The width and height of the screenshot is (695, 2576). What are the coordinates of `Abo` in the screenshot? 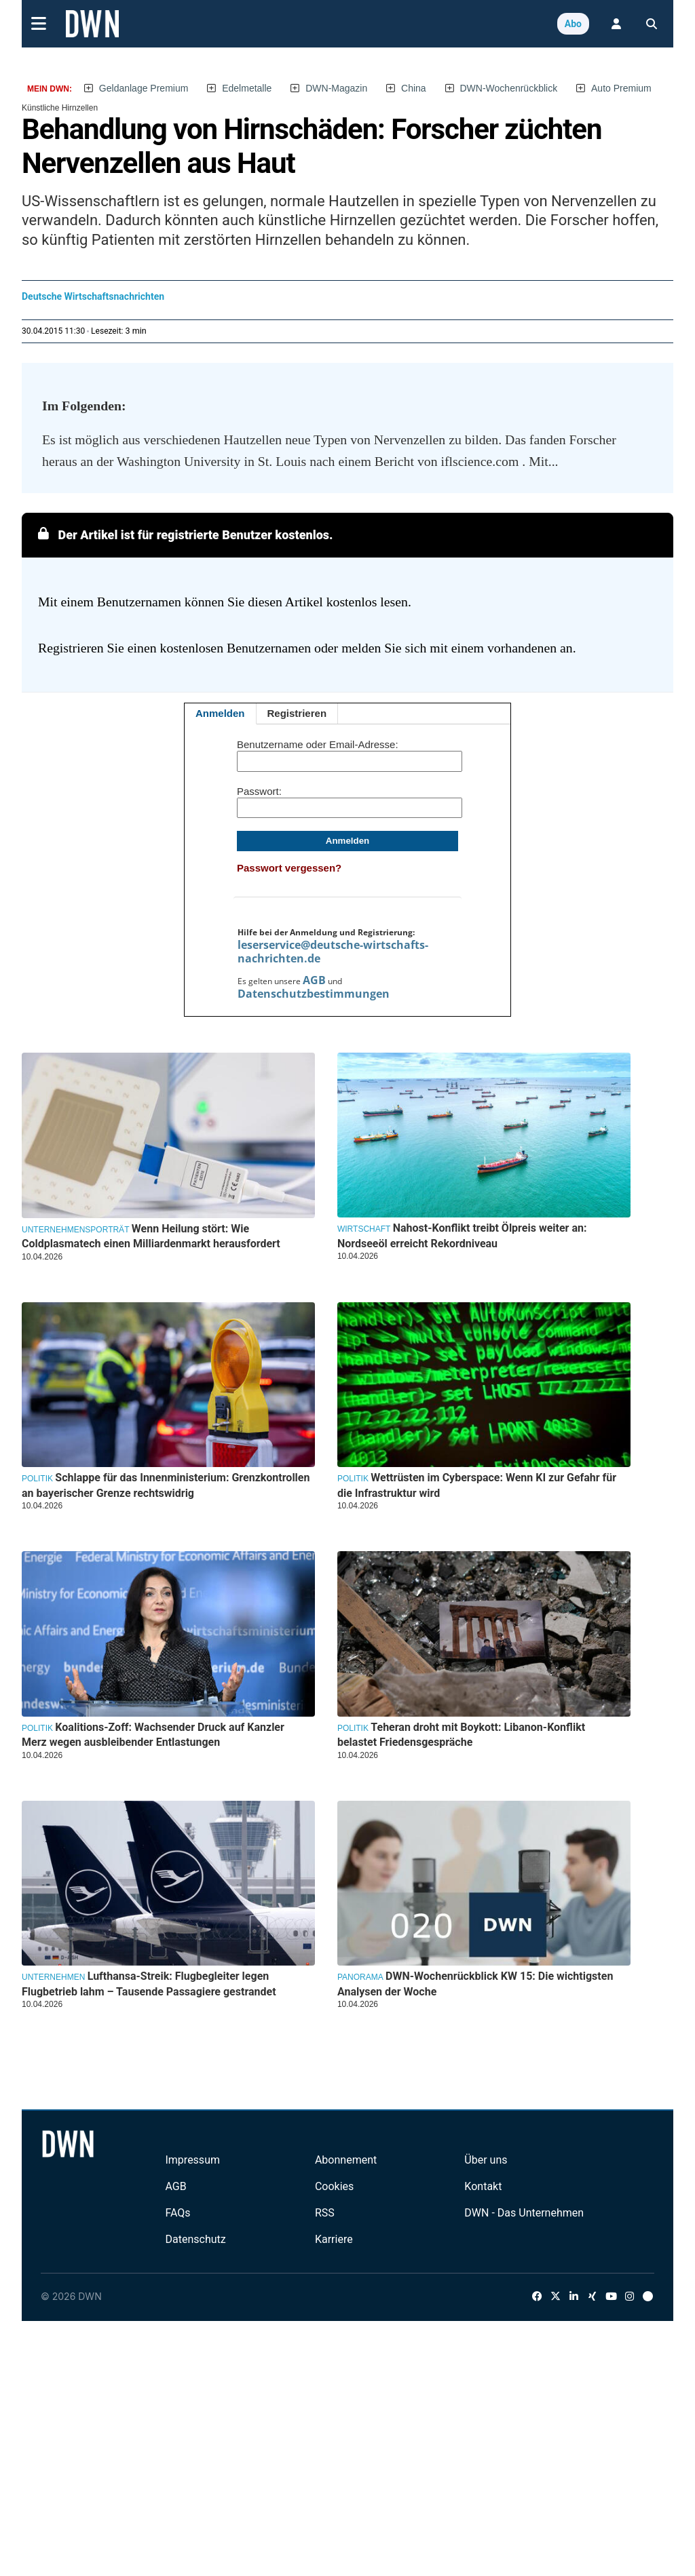 It's located at (573, 23).